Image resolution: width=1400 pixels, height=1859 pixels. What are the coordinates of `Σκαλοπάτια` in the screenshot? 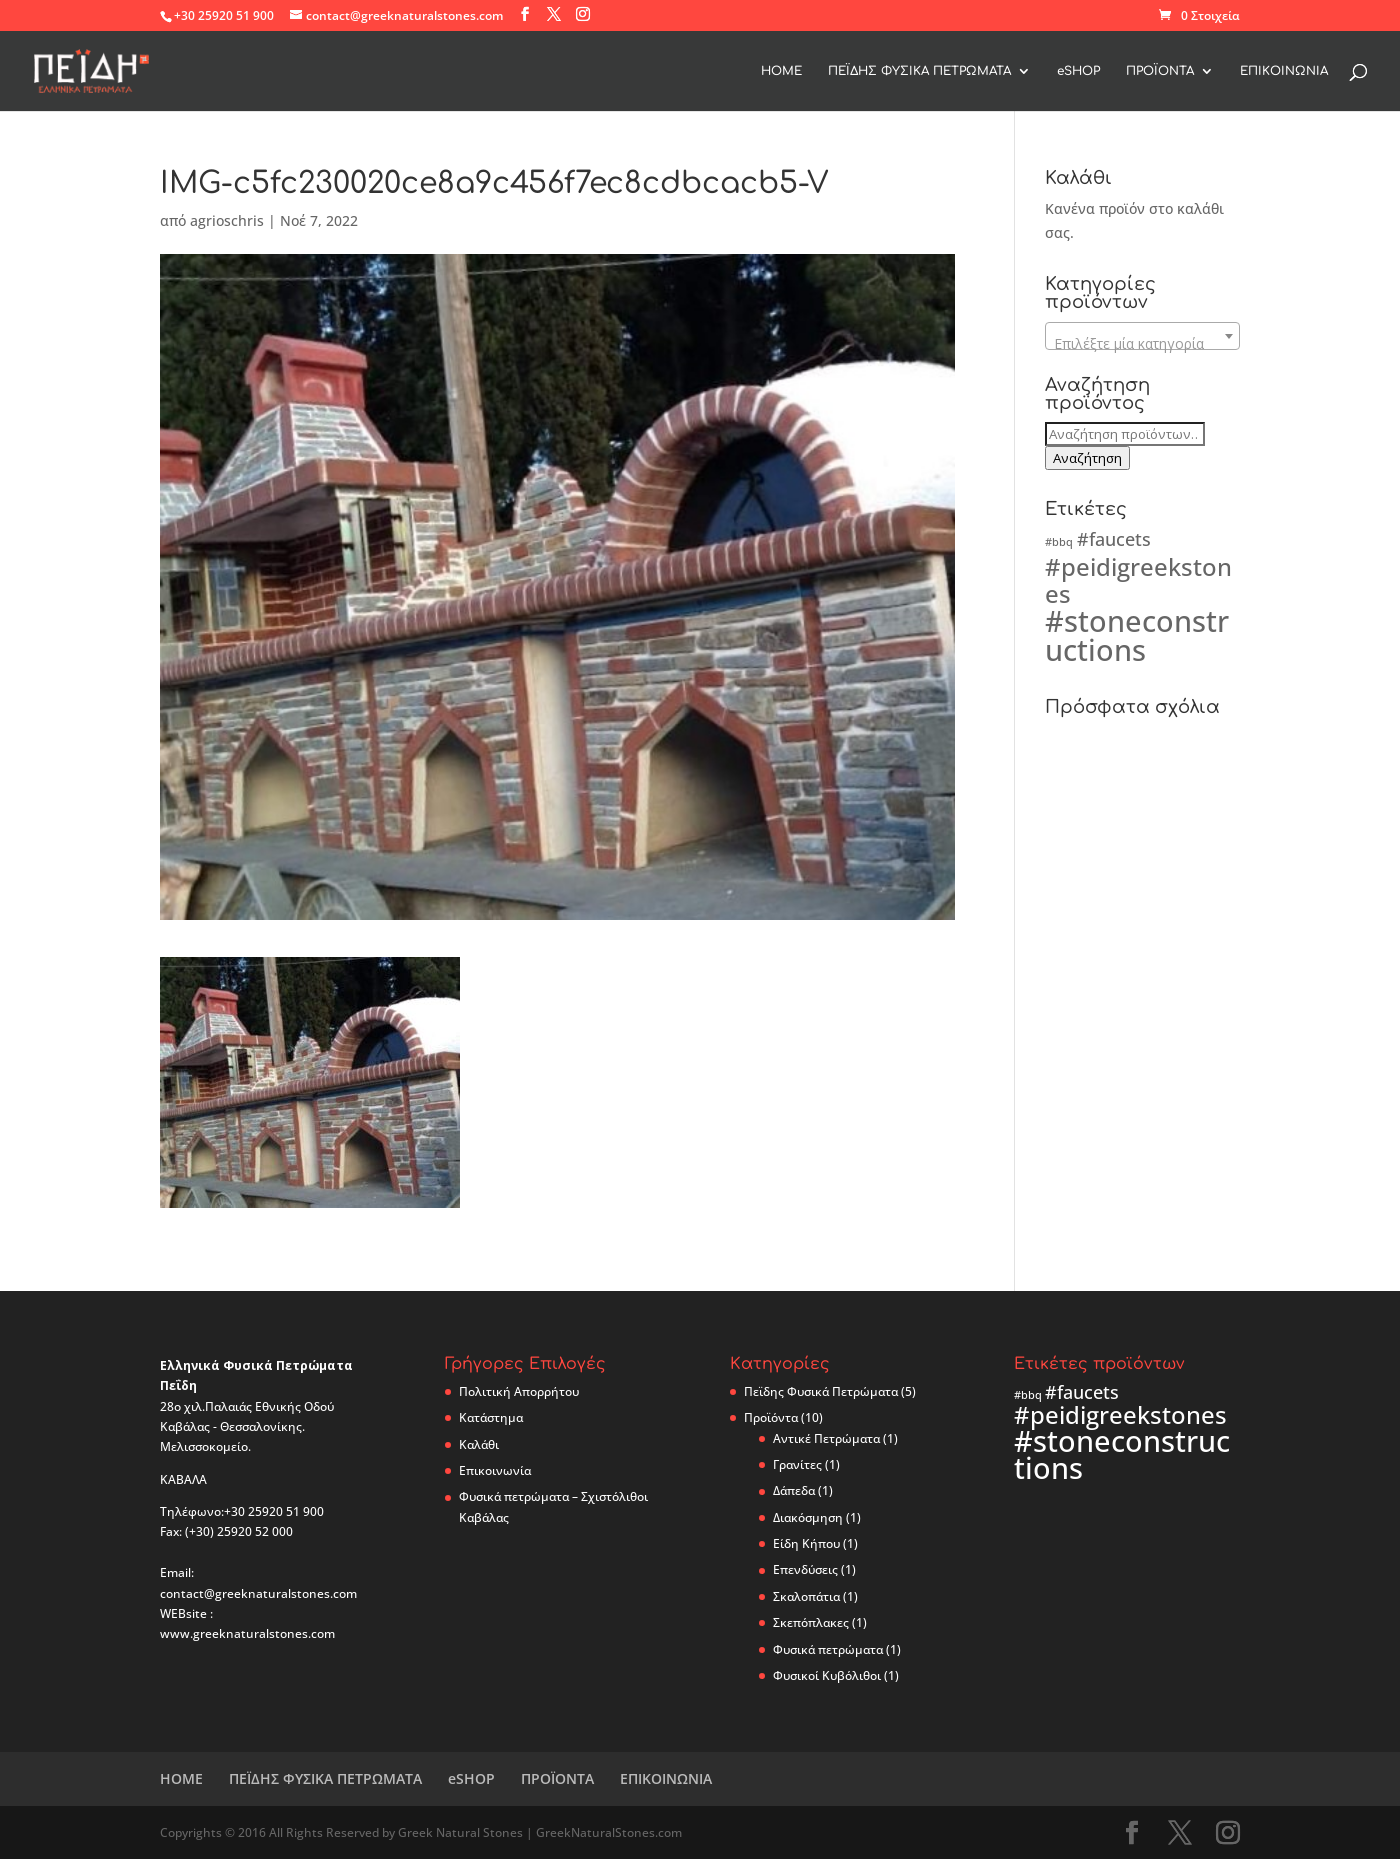 It's located at (806, 1596).